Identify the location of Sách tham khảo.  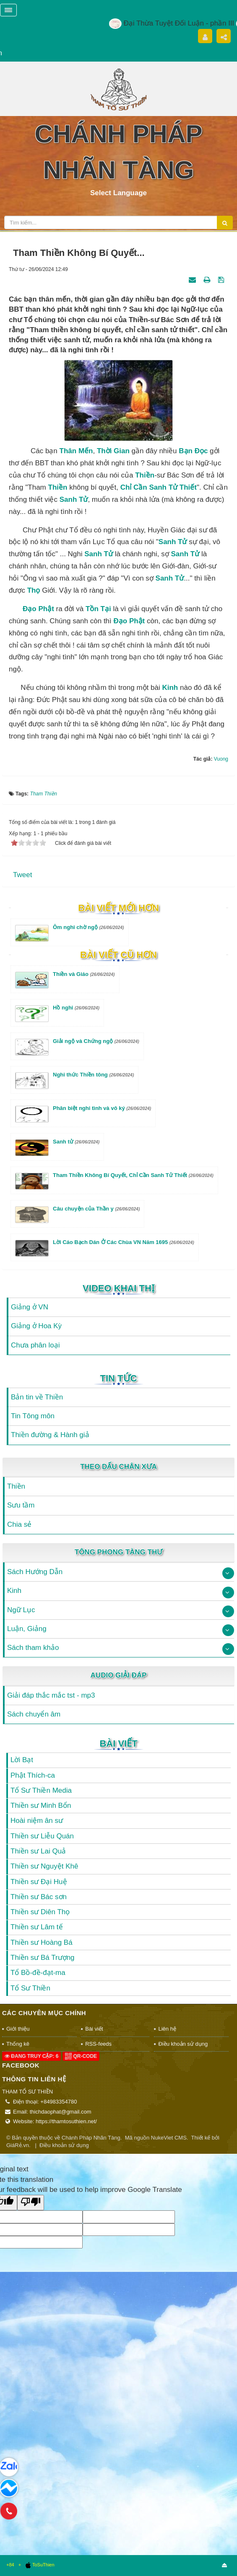
(33, 1648).